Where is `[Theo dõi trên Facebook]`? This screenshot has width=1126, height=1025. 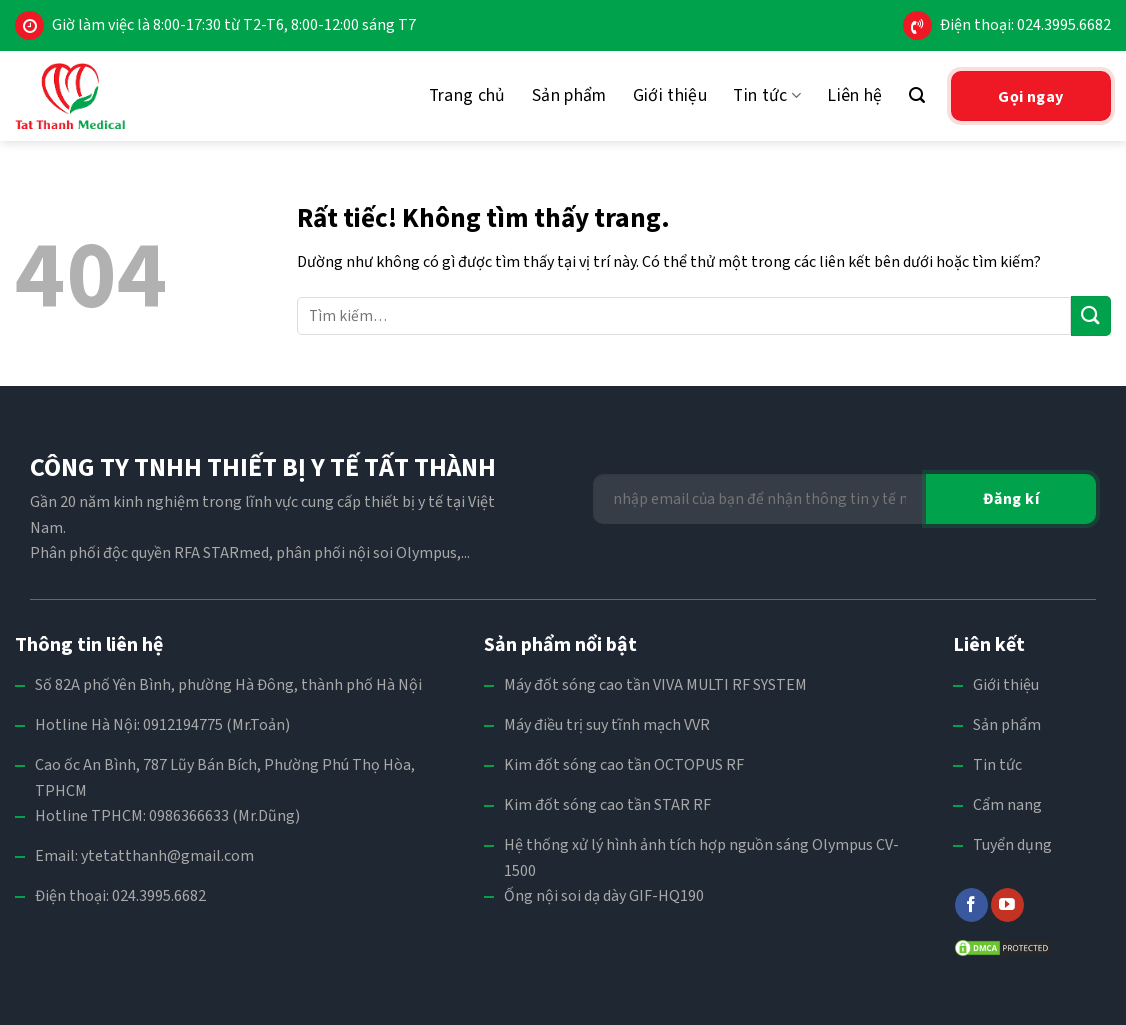
[Theo dõi trên Facebook] is located at coordinates (971, 905).